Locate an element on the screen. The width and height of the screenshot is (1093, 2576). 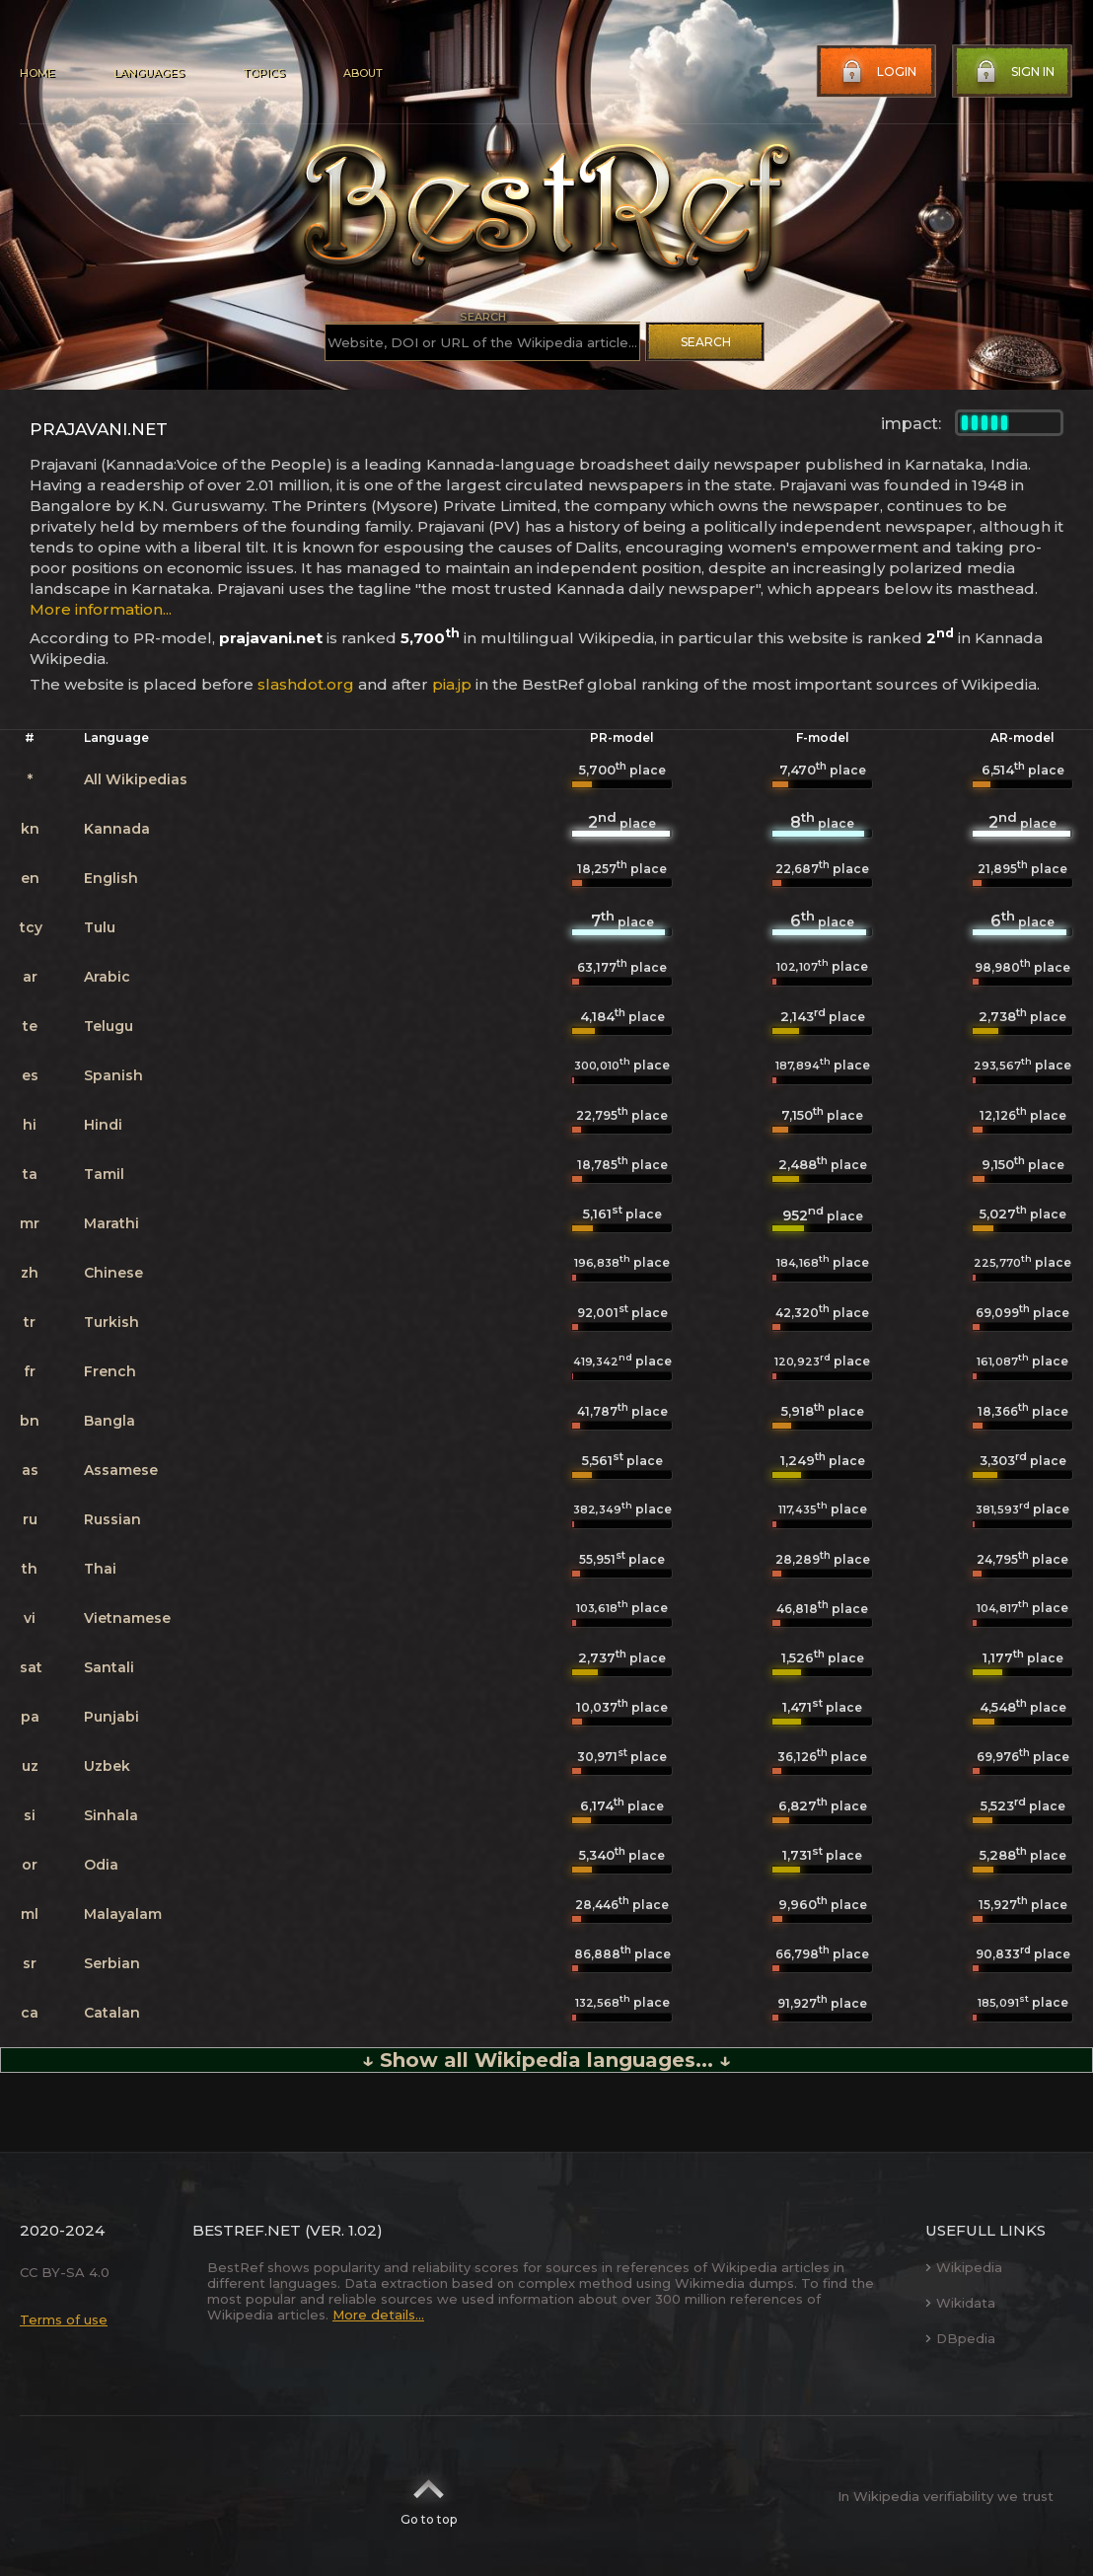
DBpedia is located at coordinates (960, 2338).